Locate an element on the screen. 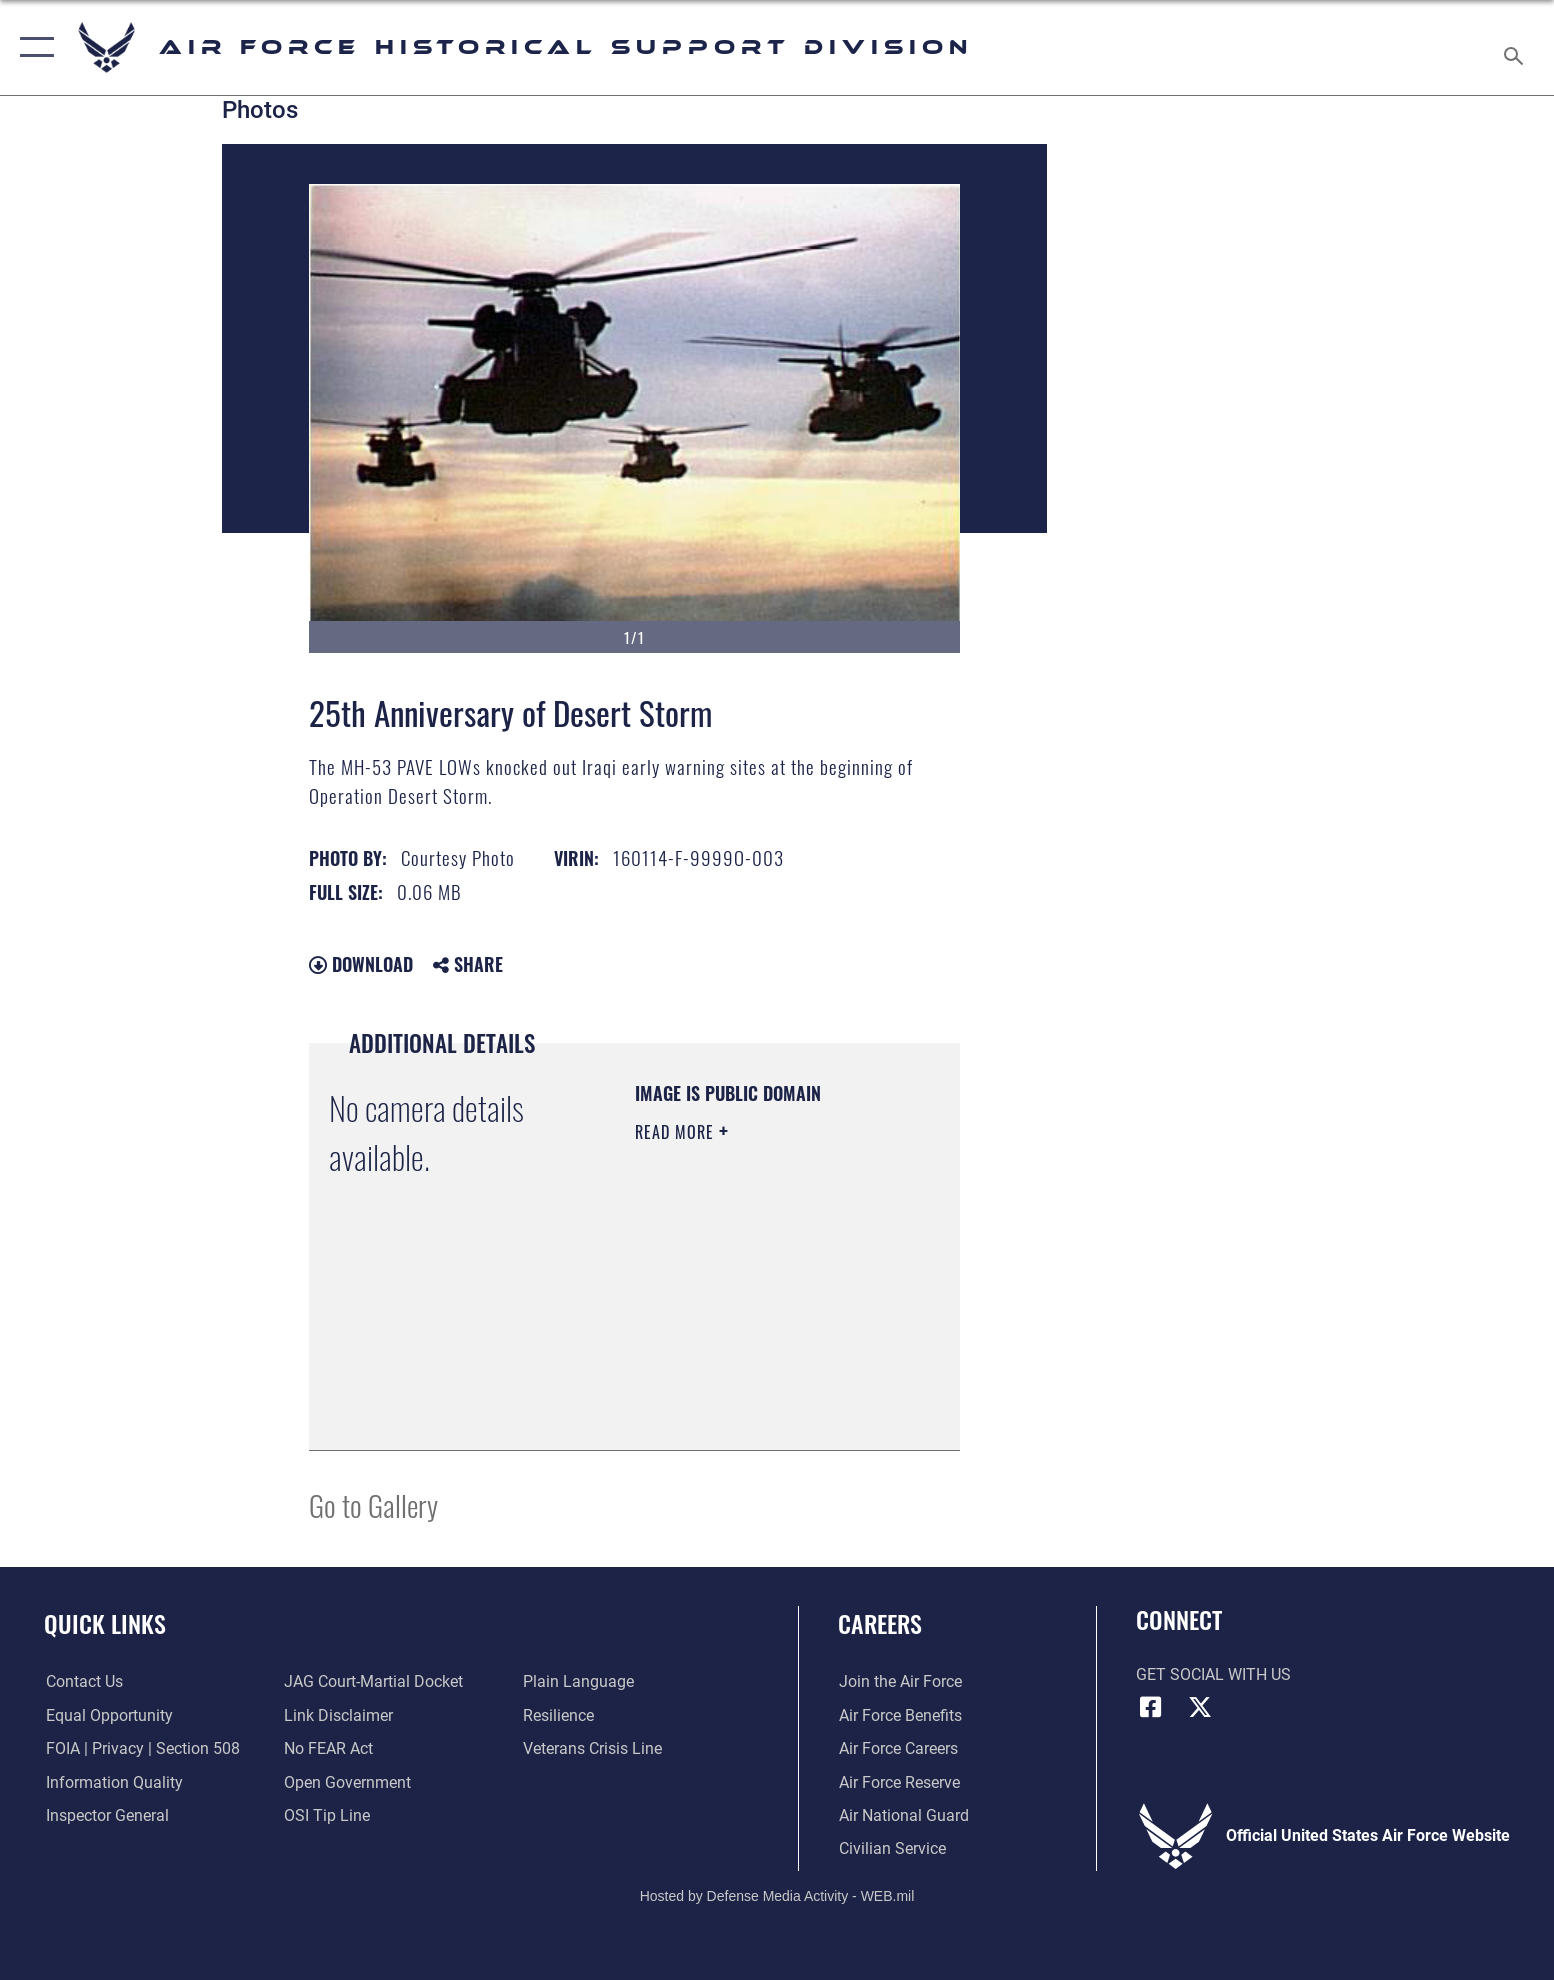  [Link to Air Force No FEAR Act resources opens in a new window] is located at coordinates (328, 1748).